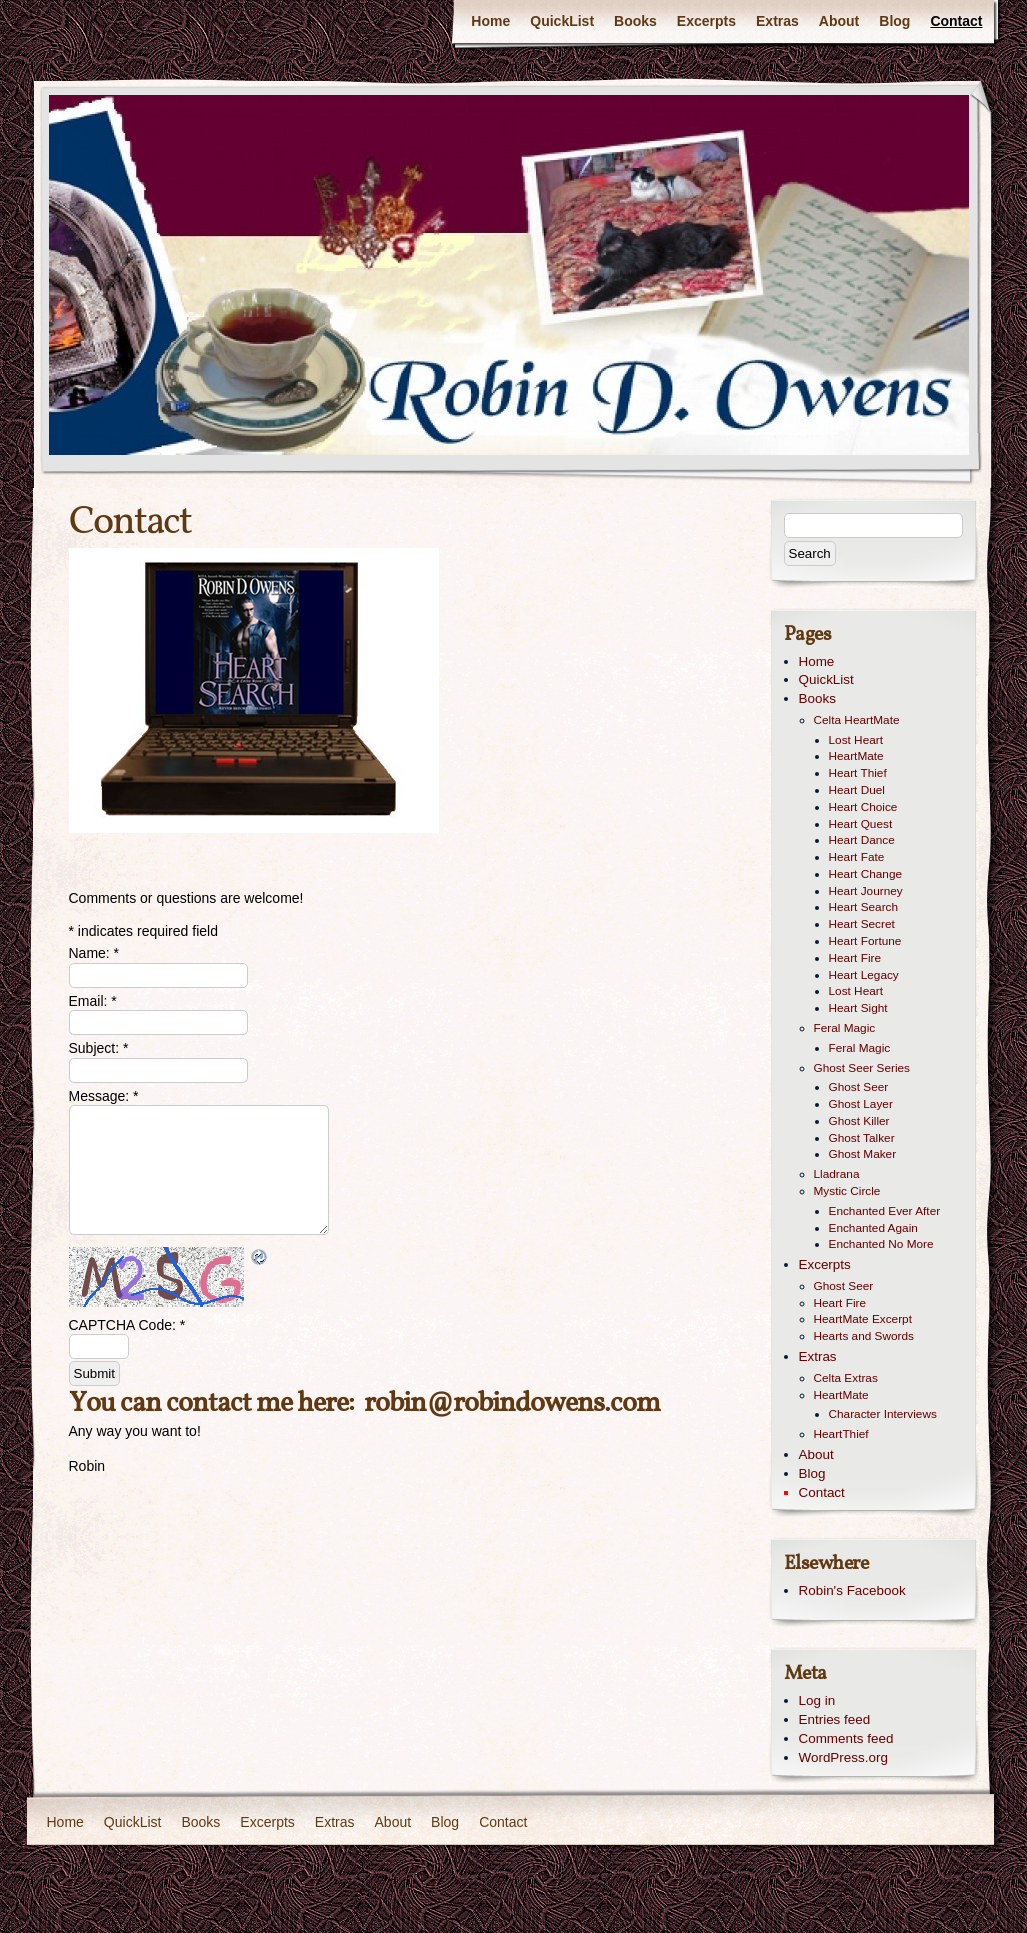 The image size is (1027, 1933). Describe the element at coordinates (862, 840) in the screenshot. I see `Heart Dance` at that location.